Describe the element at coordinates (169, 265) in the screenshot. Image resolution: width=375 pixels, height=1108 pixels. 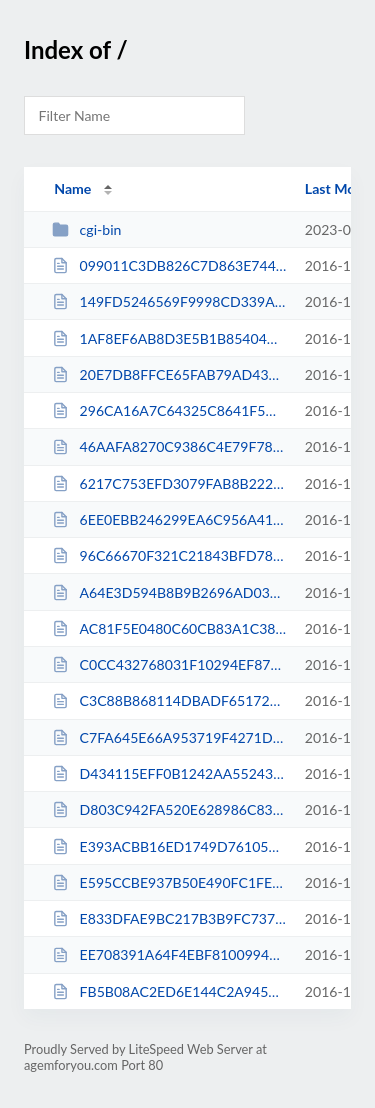
I see `099011C3DB826C7D863E74494E947DF7.txt` at that location.